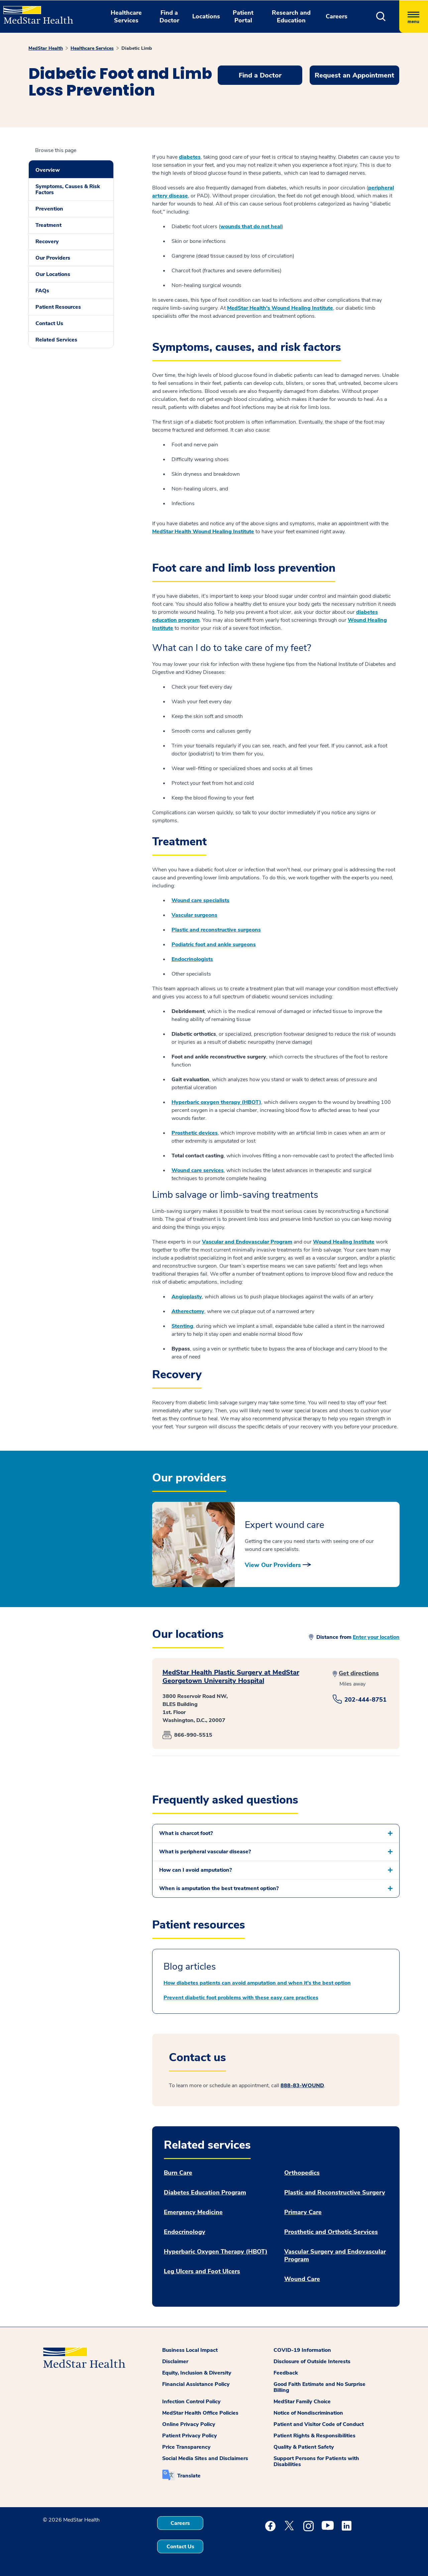 Image resolution: width=428 pixels, height=2576 pixels. What do you see at coordinates (291, 16) in the screenshot?
I see `Research and Education [button]` at bounding box center [291, 16].